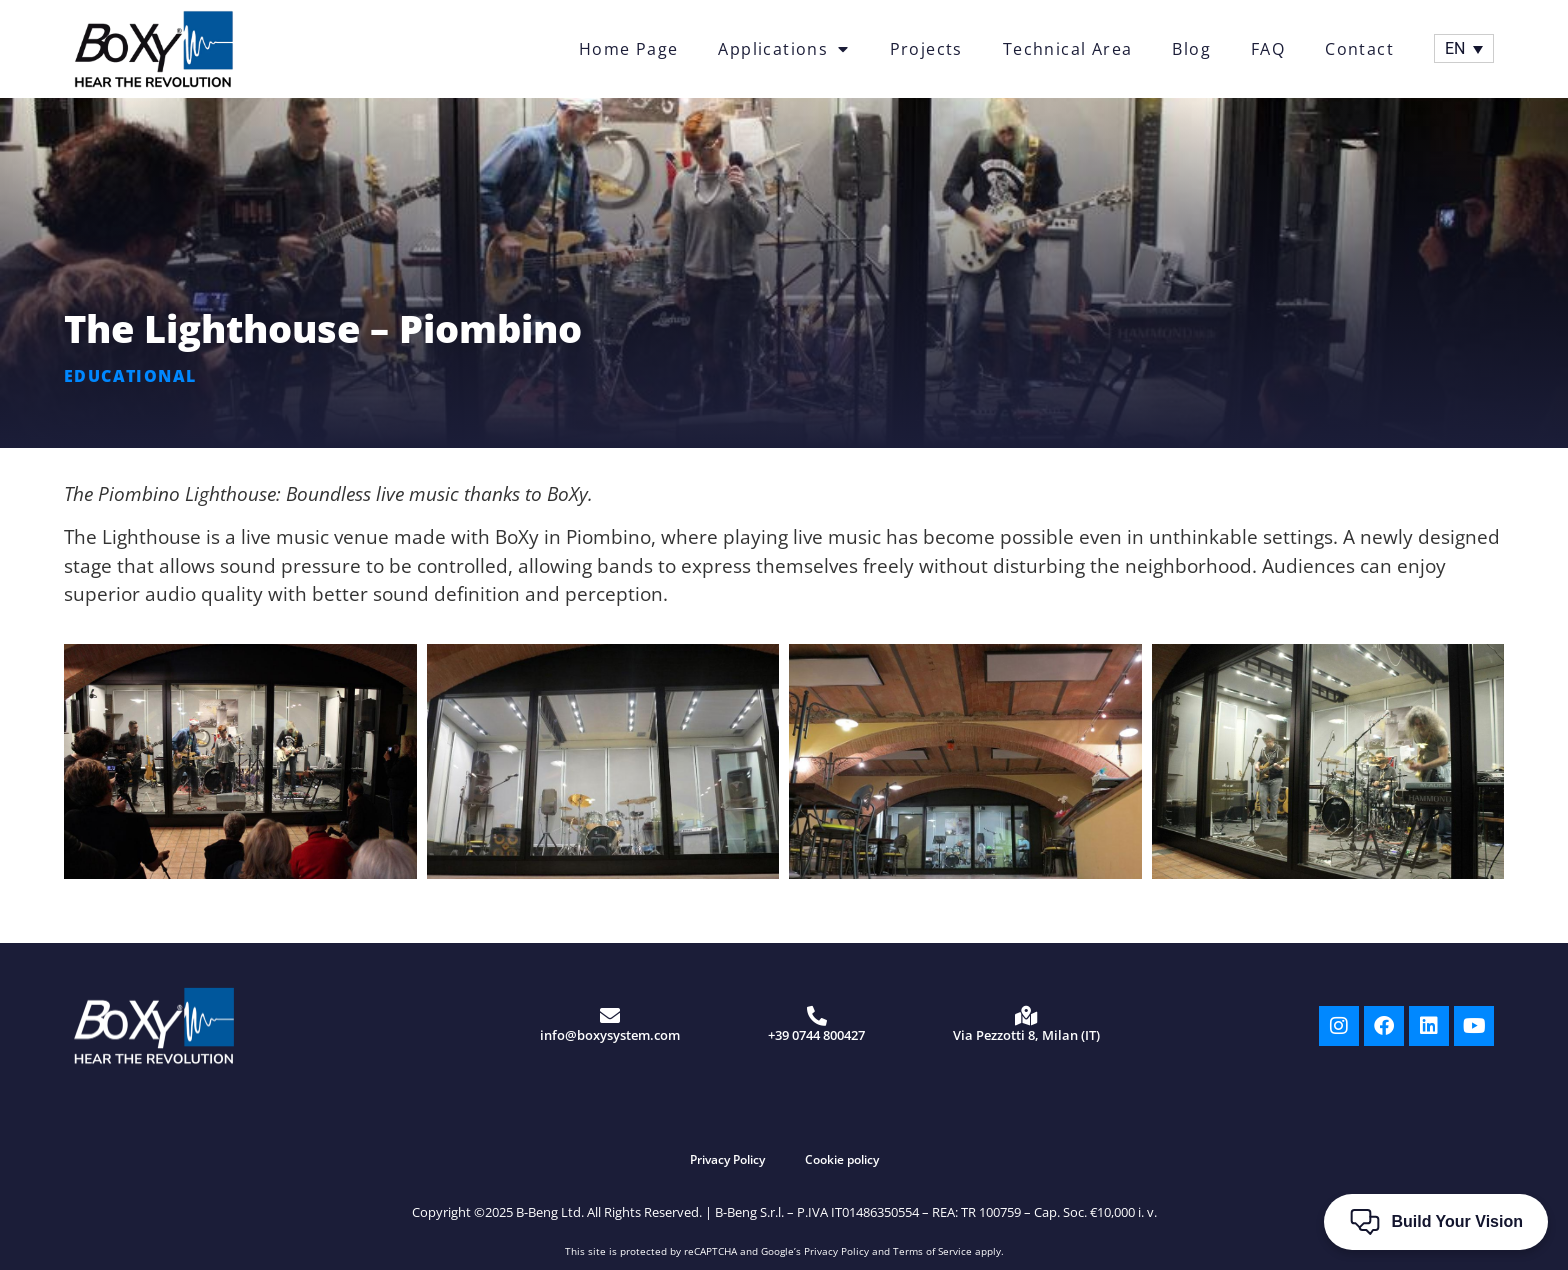 The width and height of the screenshot is (1568, 1270). I want to click on Contact, so click(1359, 49).